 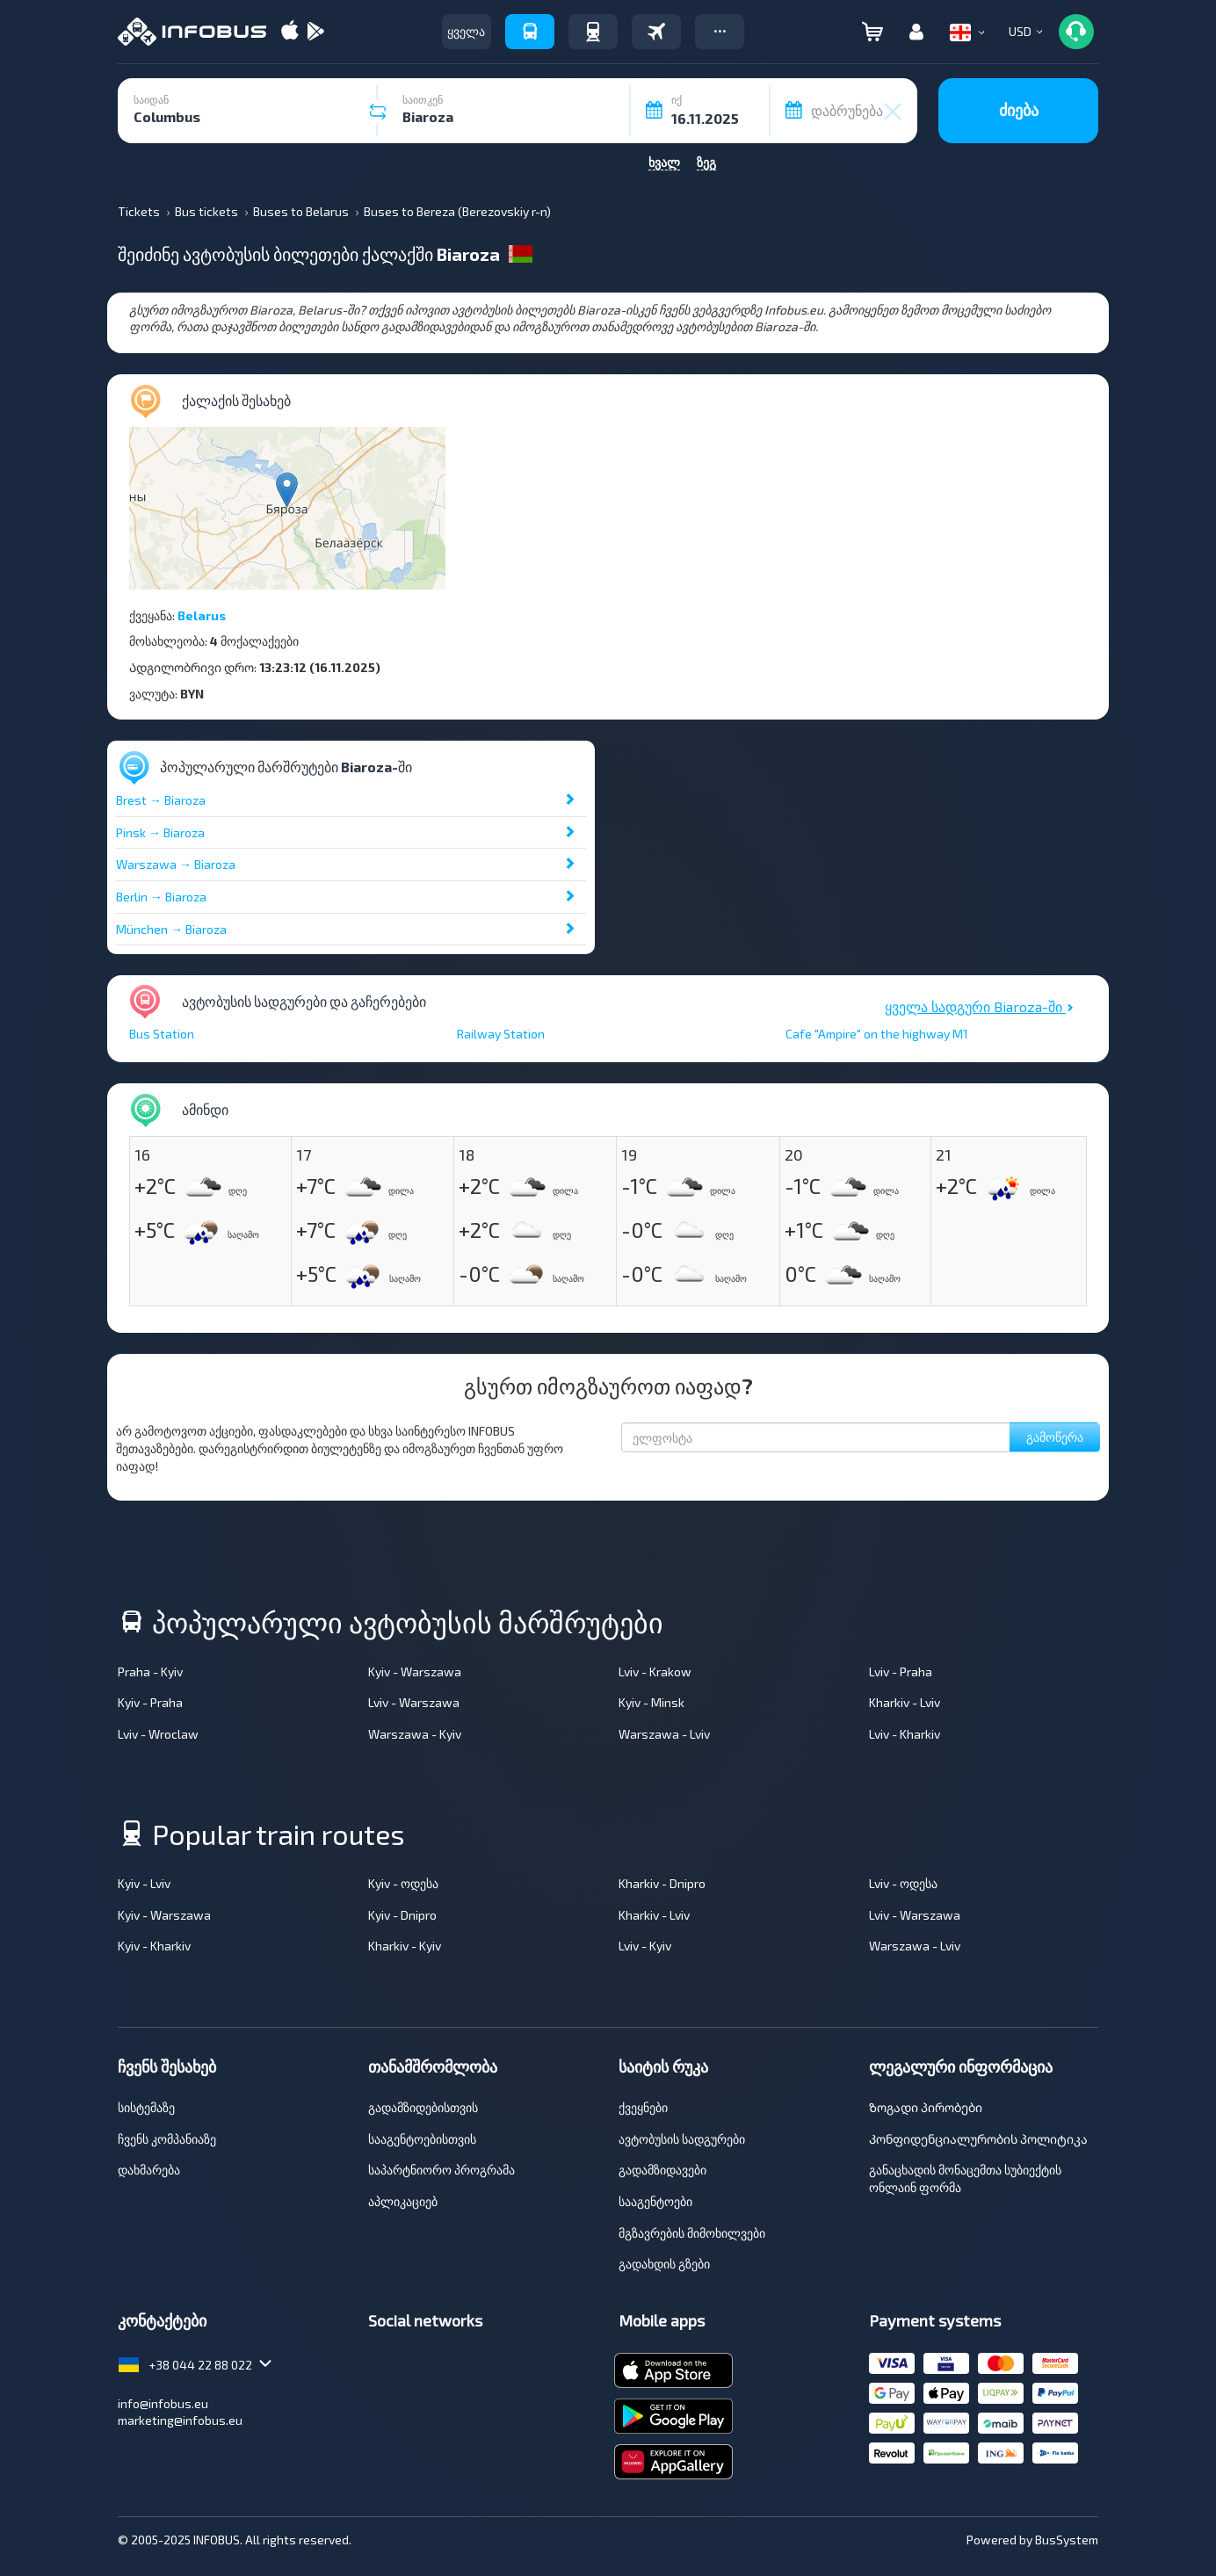 What do you see at coordinates (662, 2169) in the screenshot?
I see `გადამზიდავები` at bounding box center [662, 2169].